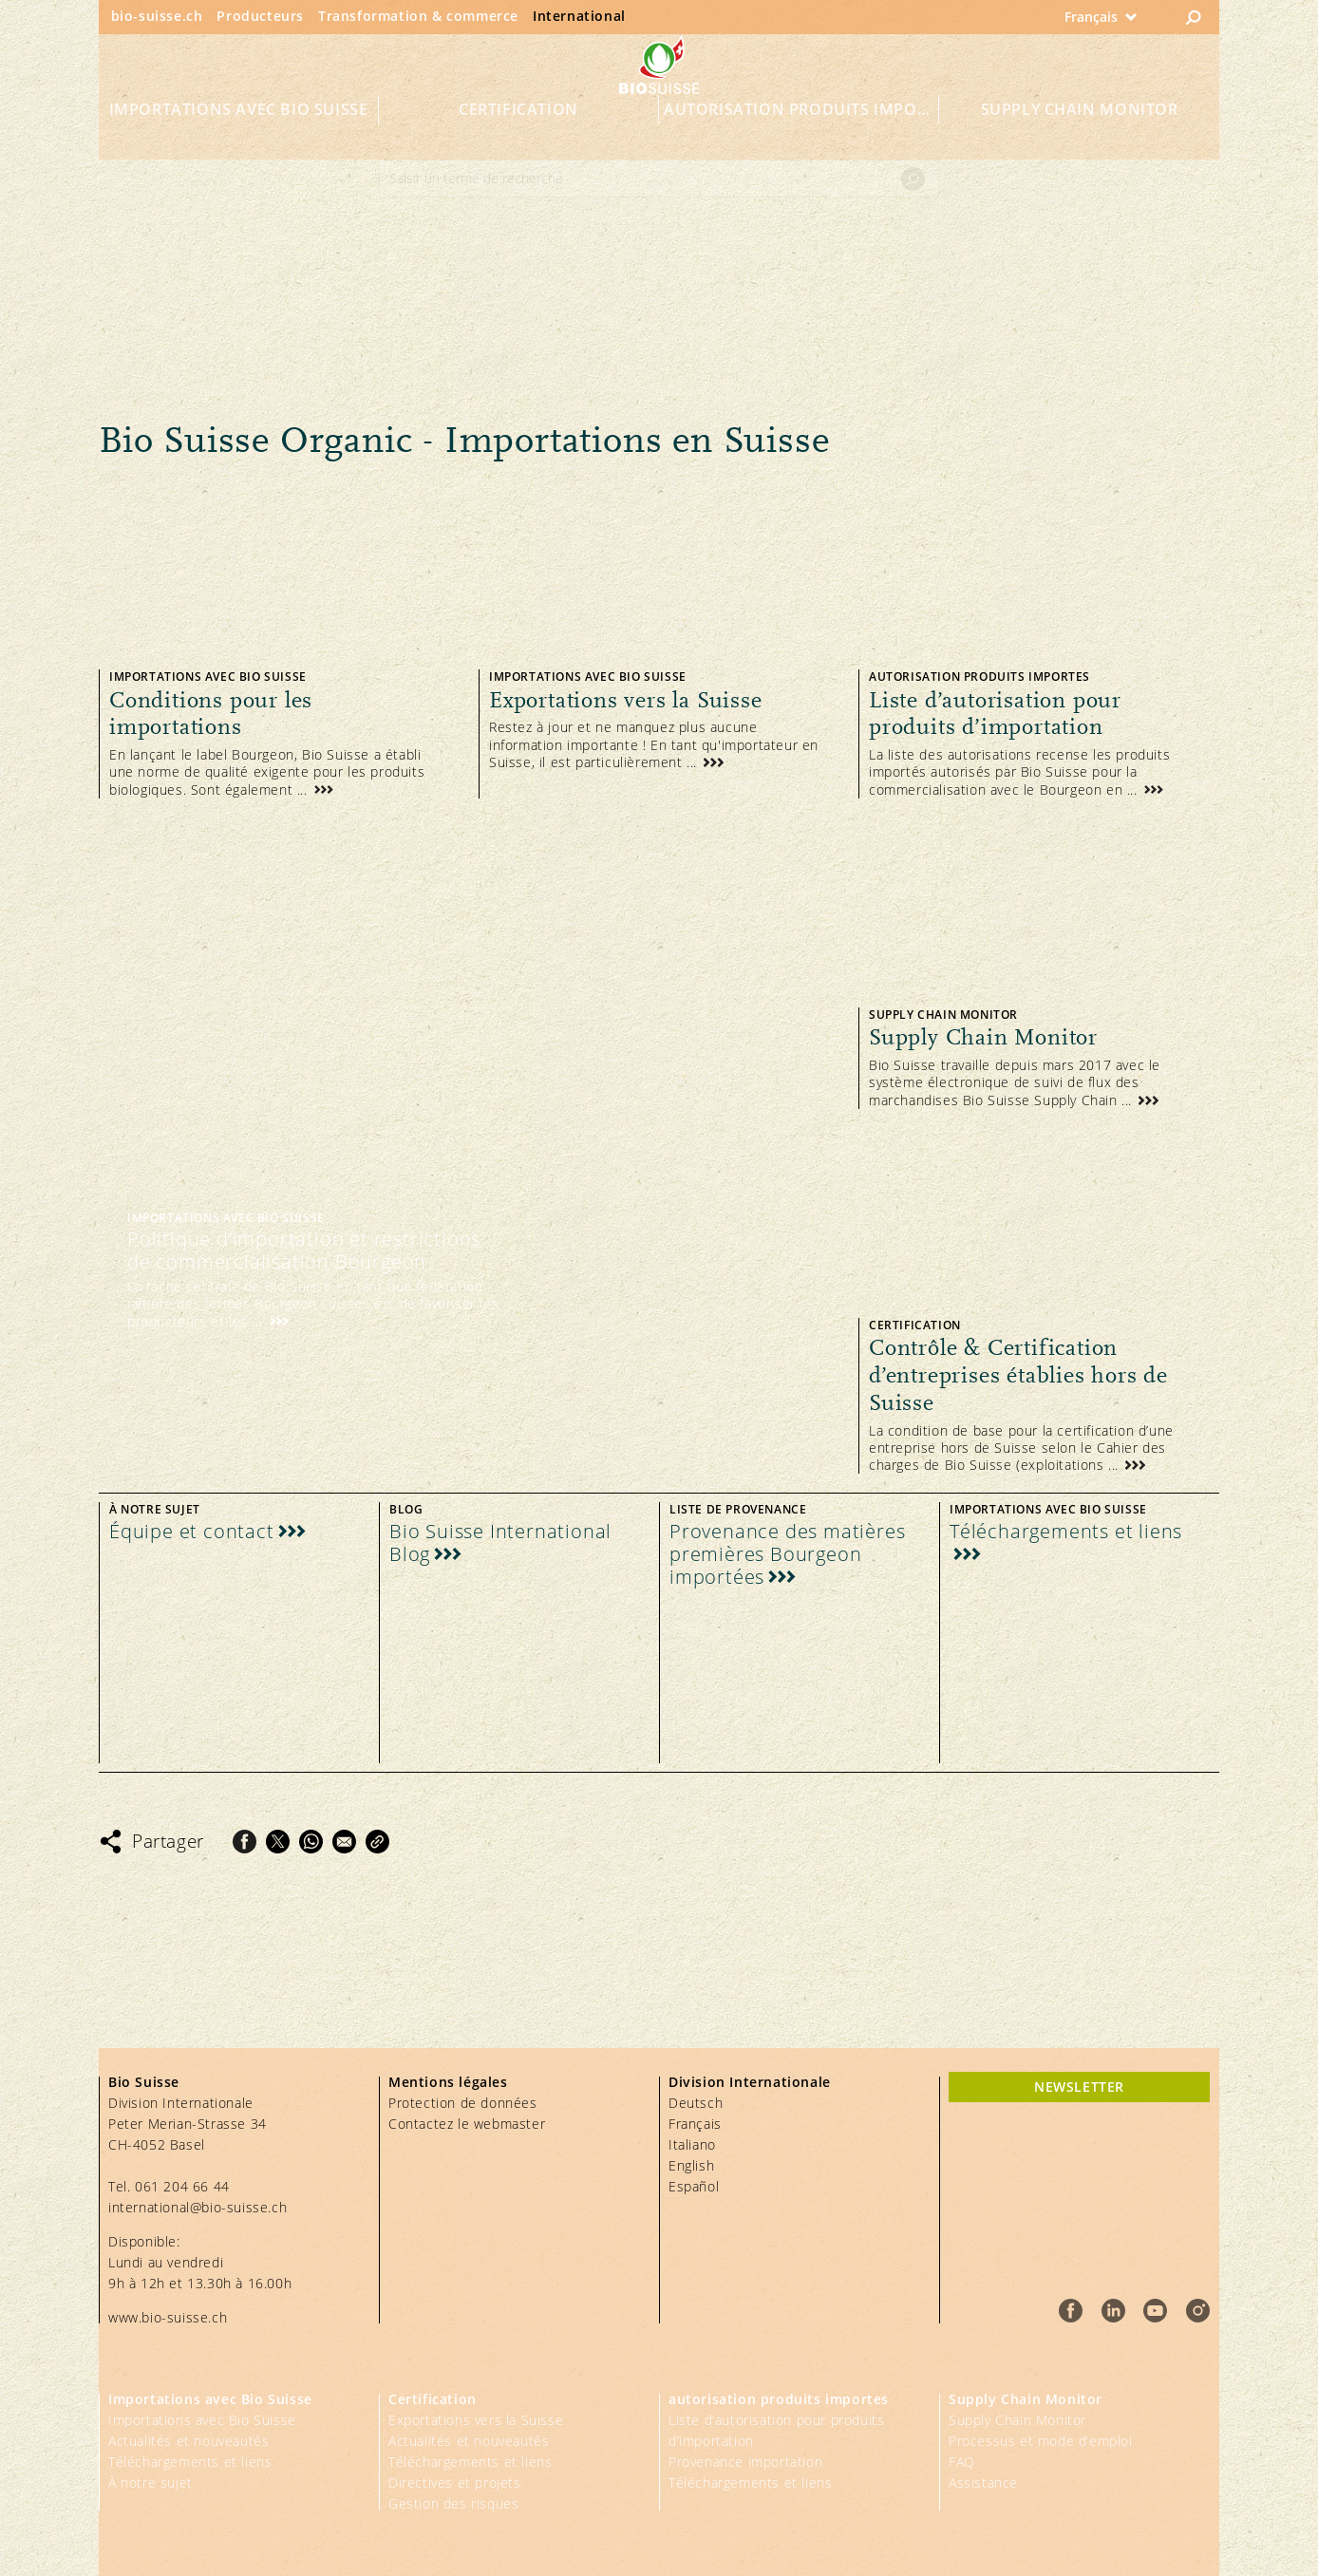  What do you see at coordinates (466, 2124) in the screenshot?
I see `Contactez le webmaster` at bounding box center [466, 2124].